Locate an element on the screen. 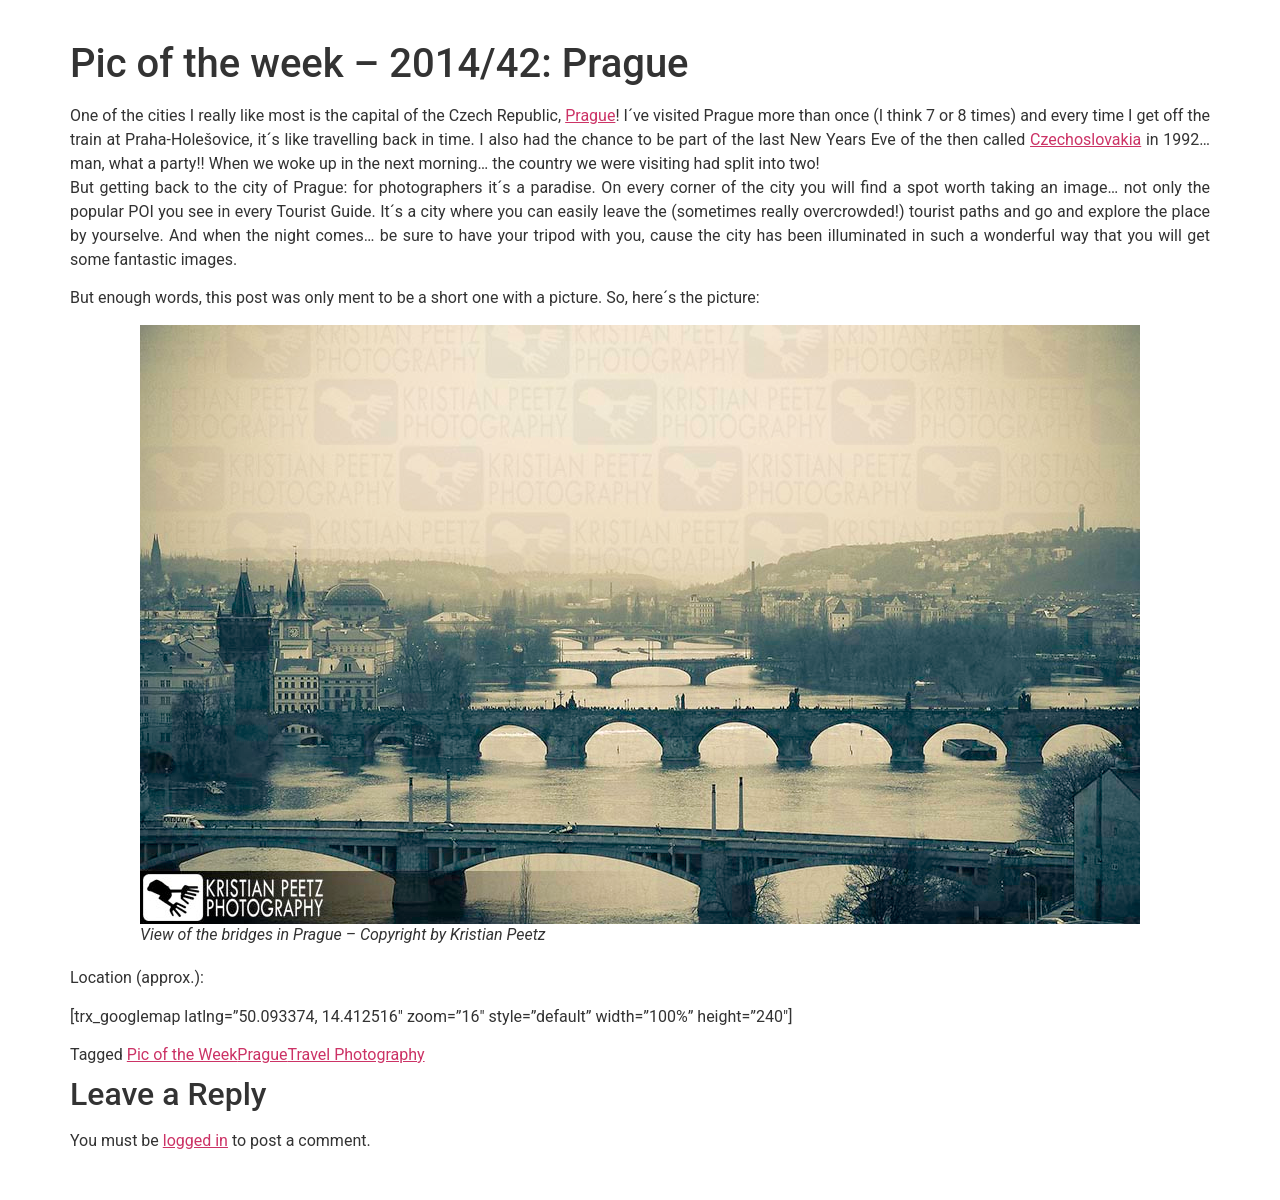  Czechoslovakia is located at coordinates (1085, 139).